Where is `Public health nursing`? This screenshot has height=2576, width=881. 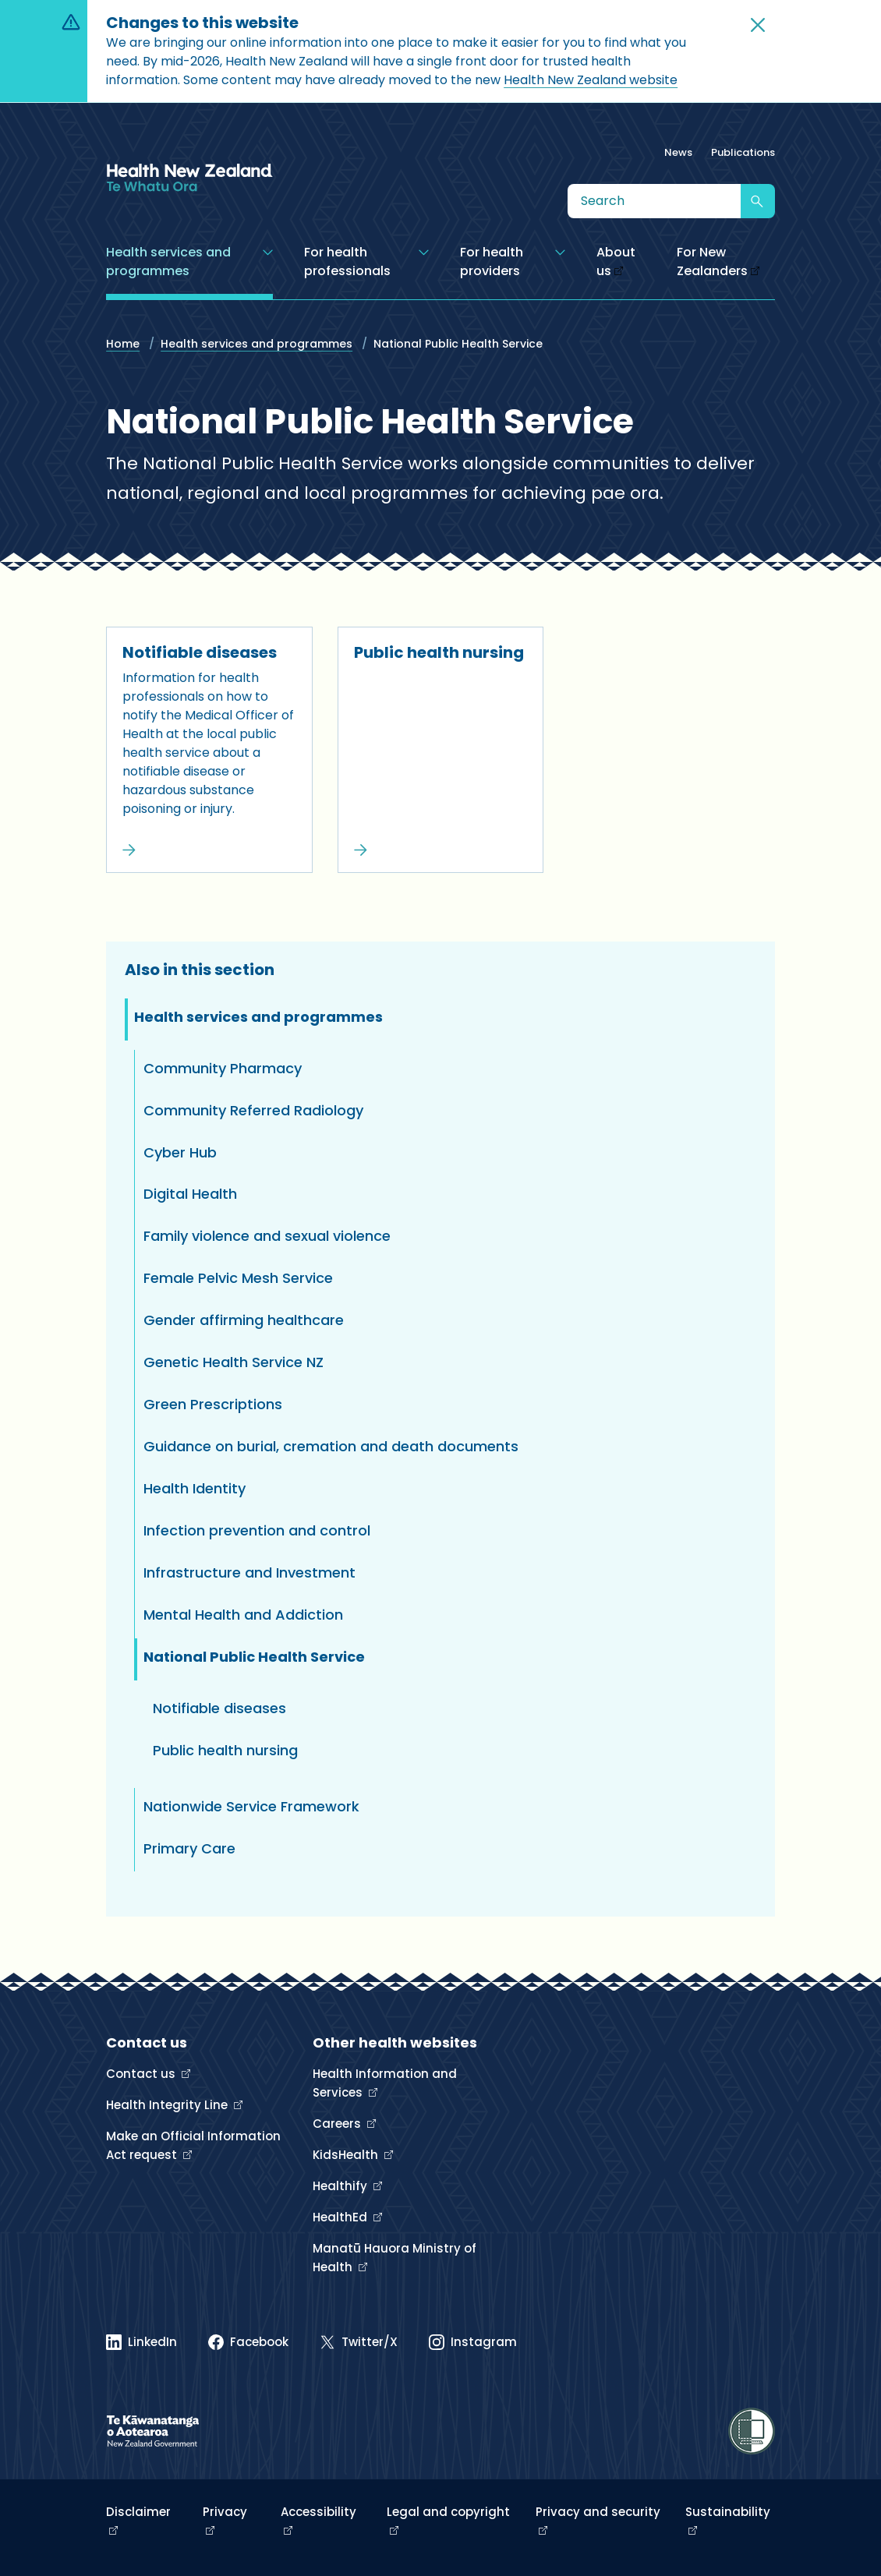 Public health nursing is located at coordinates (439, 652).